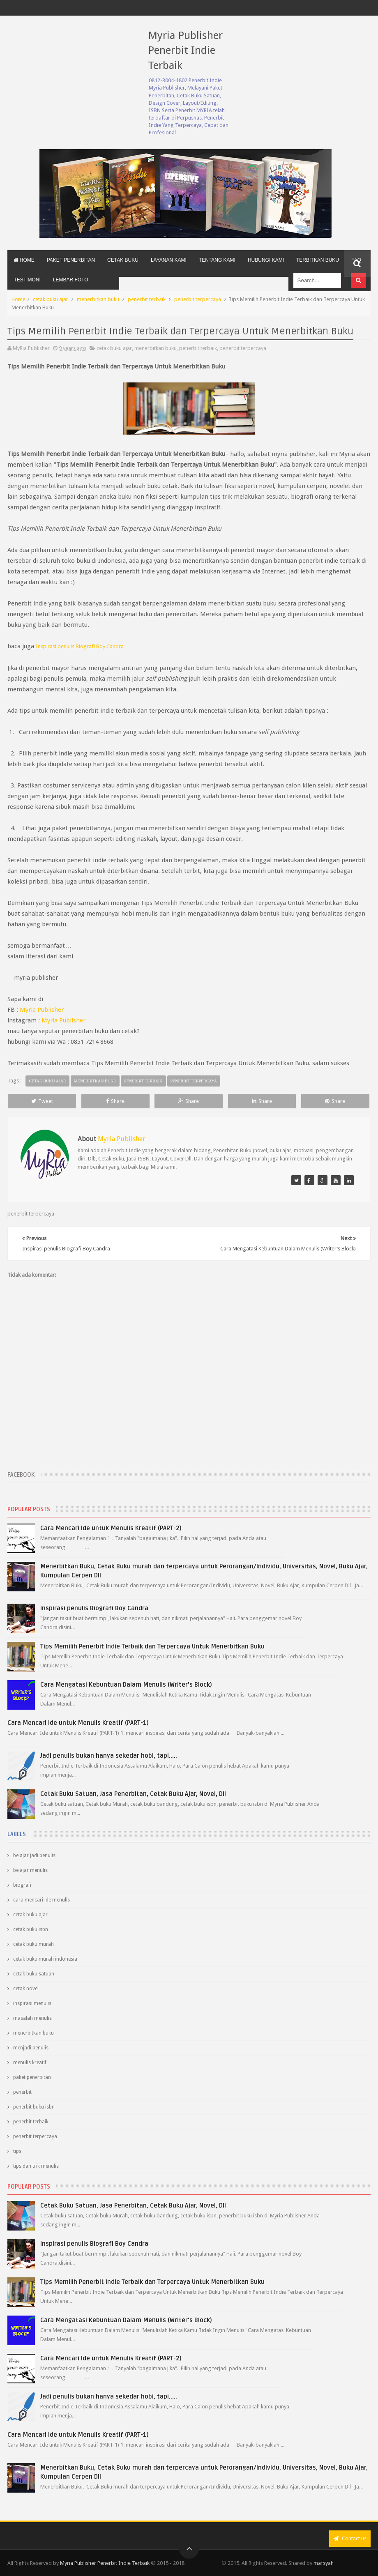  What do you see at coordinates (115, 1101) in the screenshot?
I see `Share` at bounding box center [115, 1101].